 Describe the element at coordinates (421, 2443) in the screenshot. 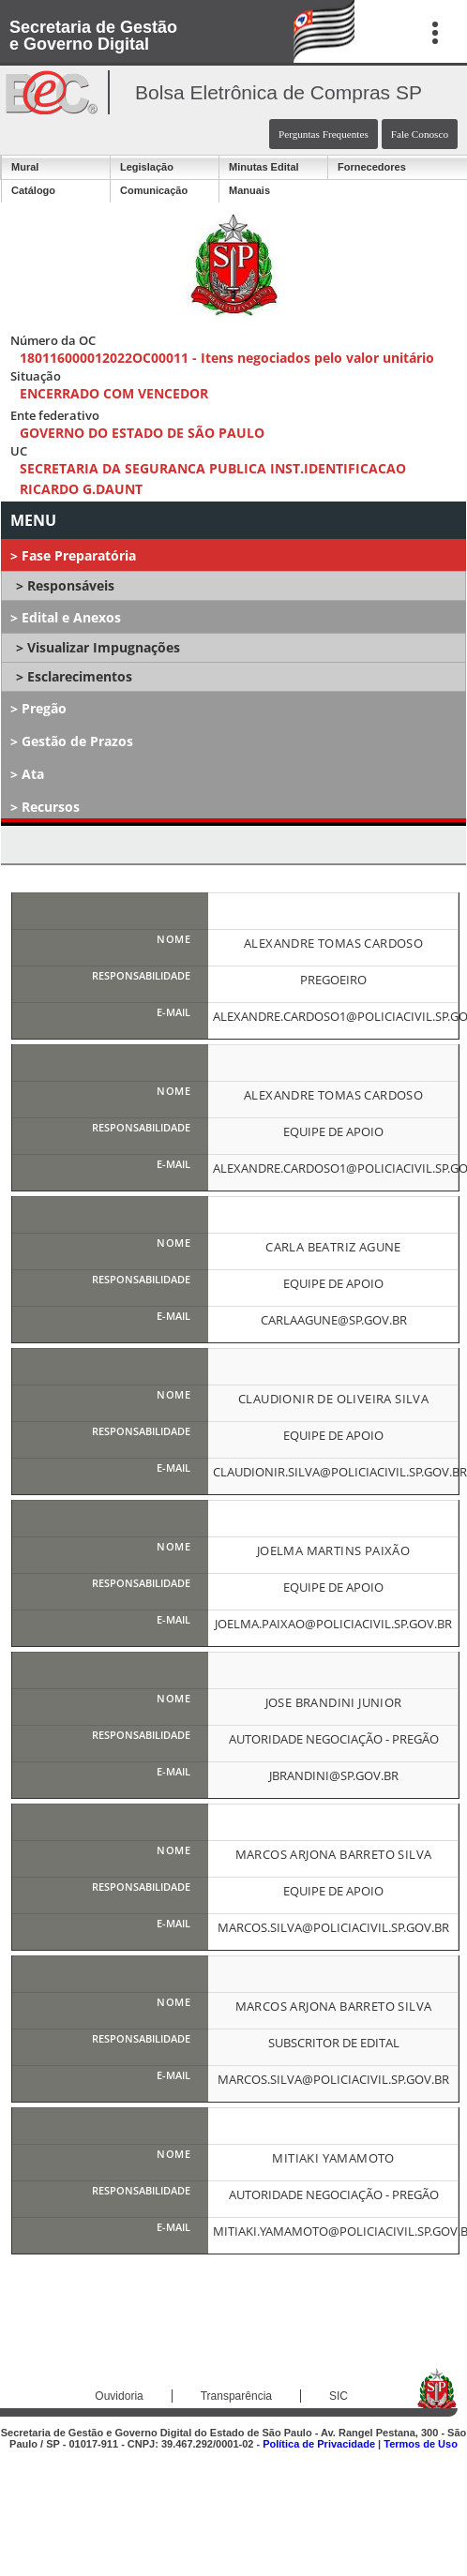

I see `Termos de Uso` at that location.